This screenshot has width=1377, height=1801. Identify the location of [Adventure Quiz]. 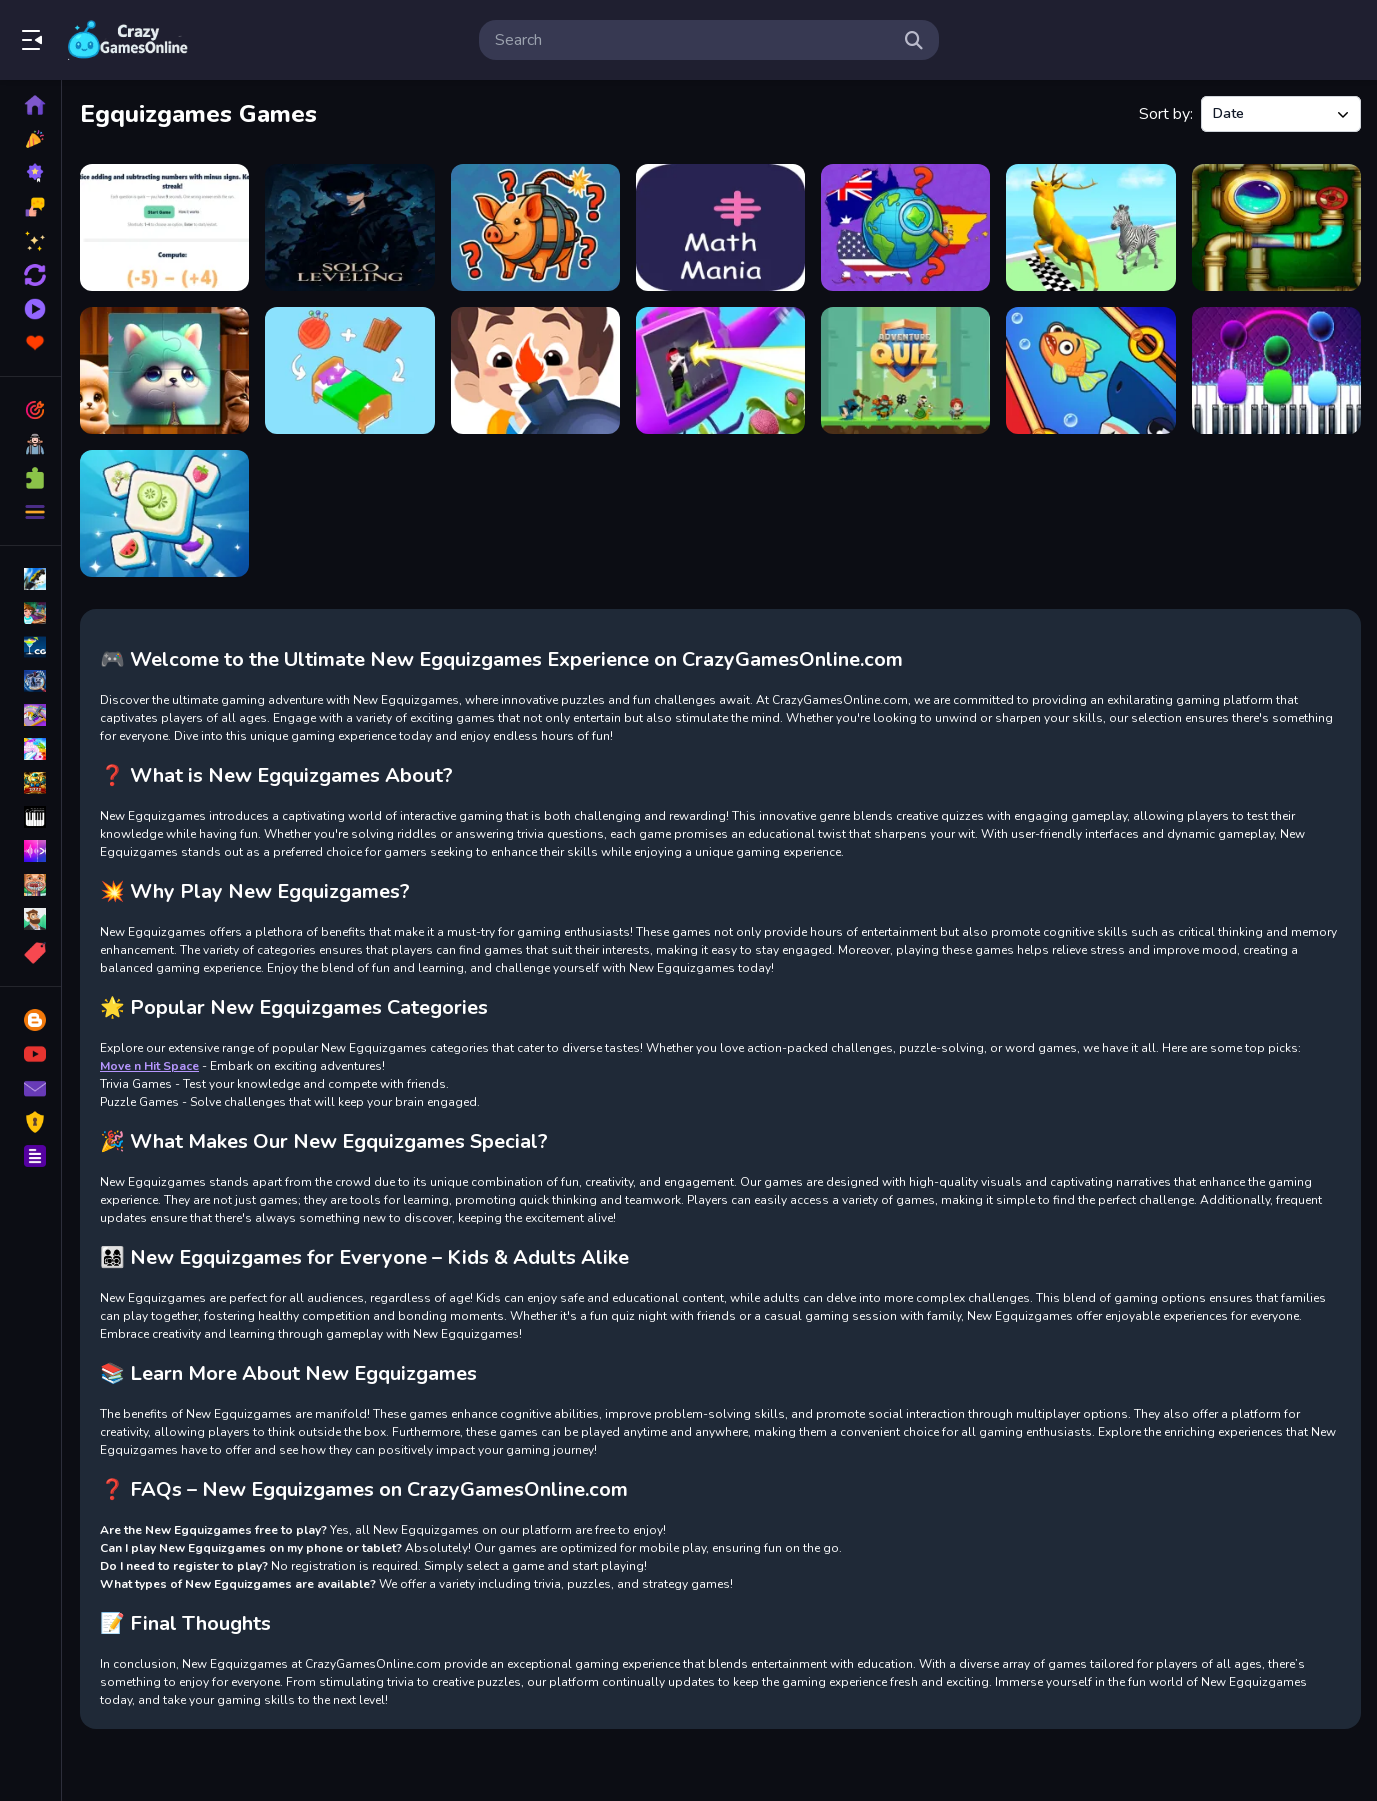
(905, 370).